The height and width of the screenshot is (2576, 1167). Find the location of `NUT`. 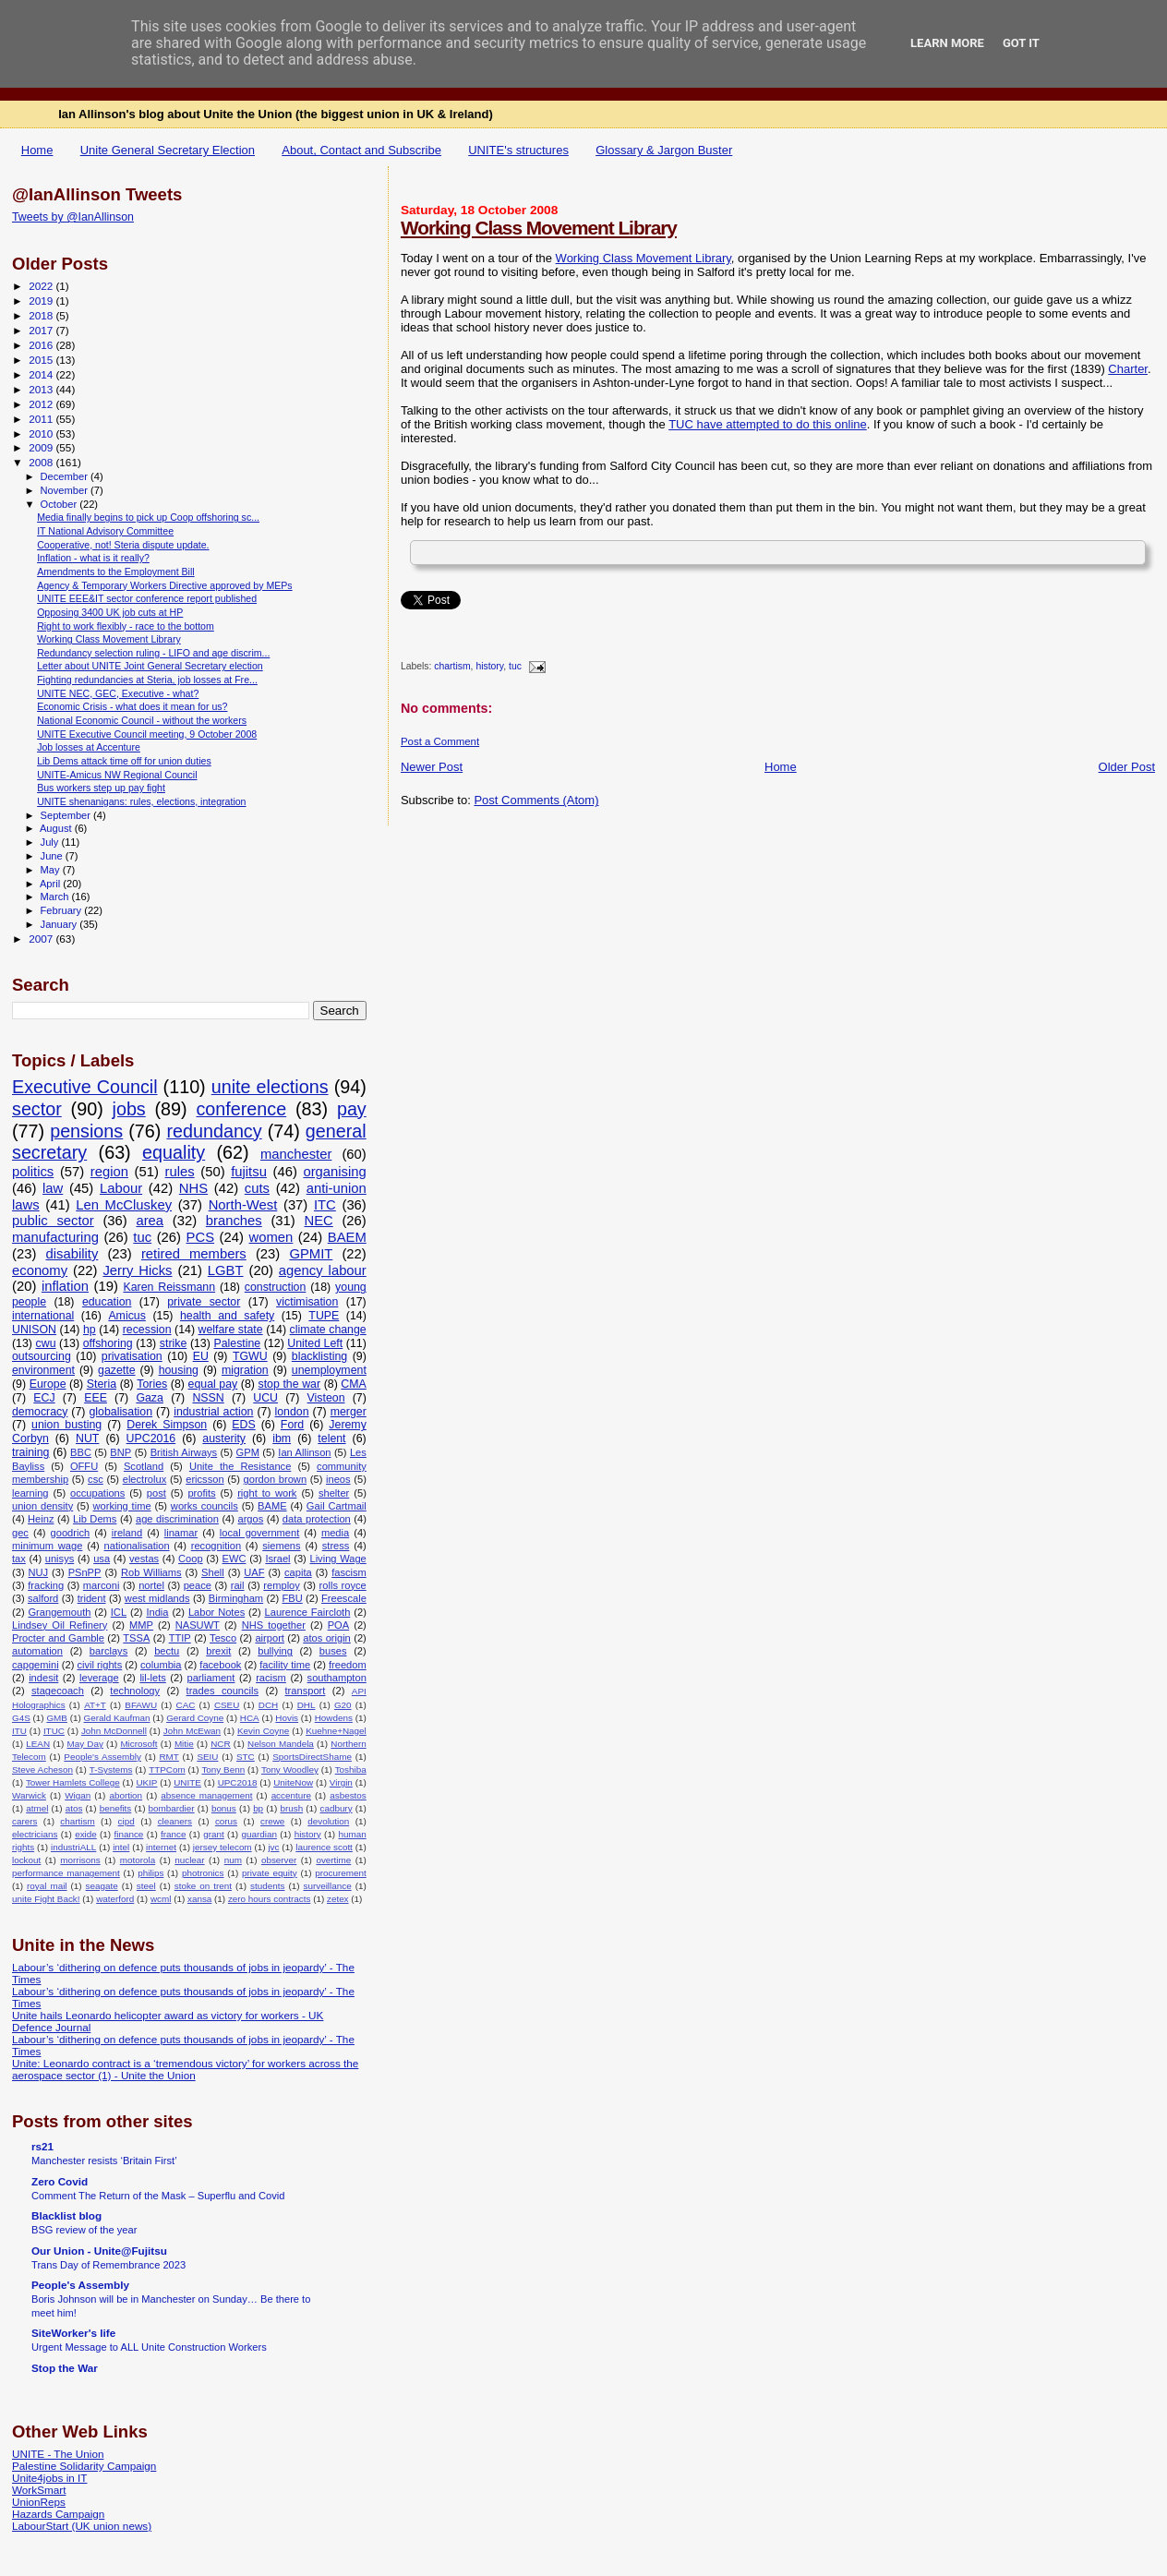

NUT is located at coordinates (87, 1438).